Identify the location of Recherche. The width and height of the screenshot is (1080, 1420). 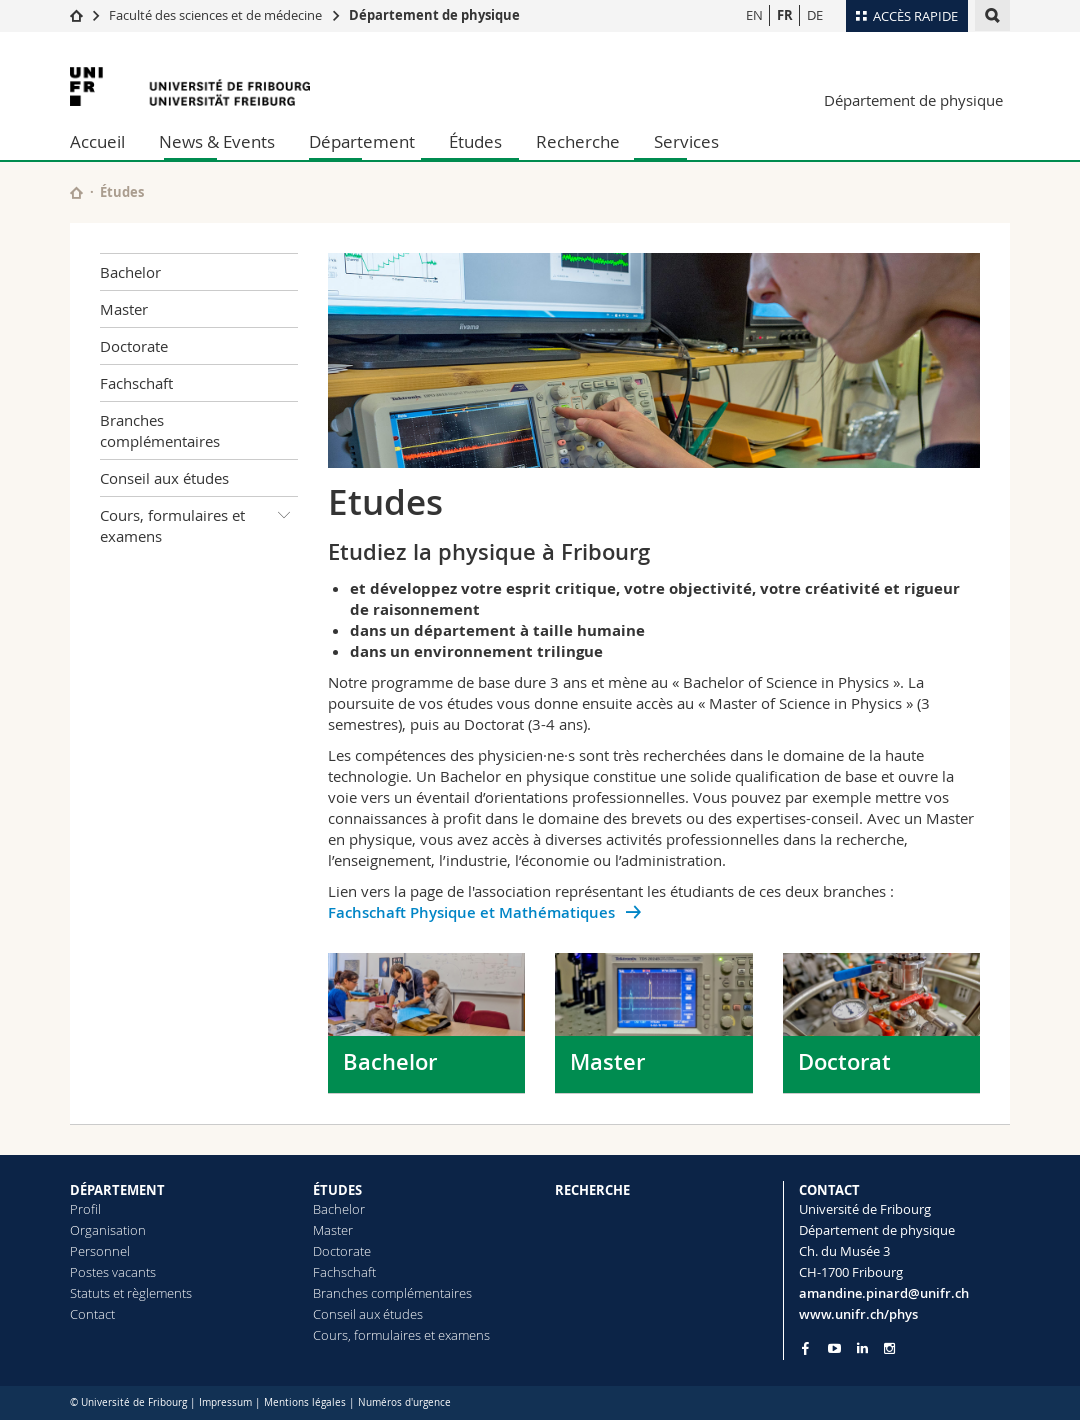
(578, 141).